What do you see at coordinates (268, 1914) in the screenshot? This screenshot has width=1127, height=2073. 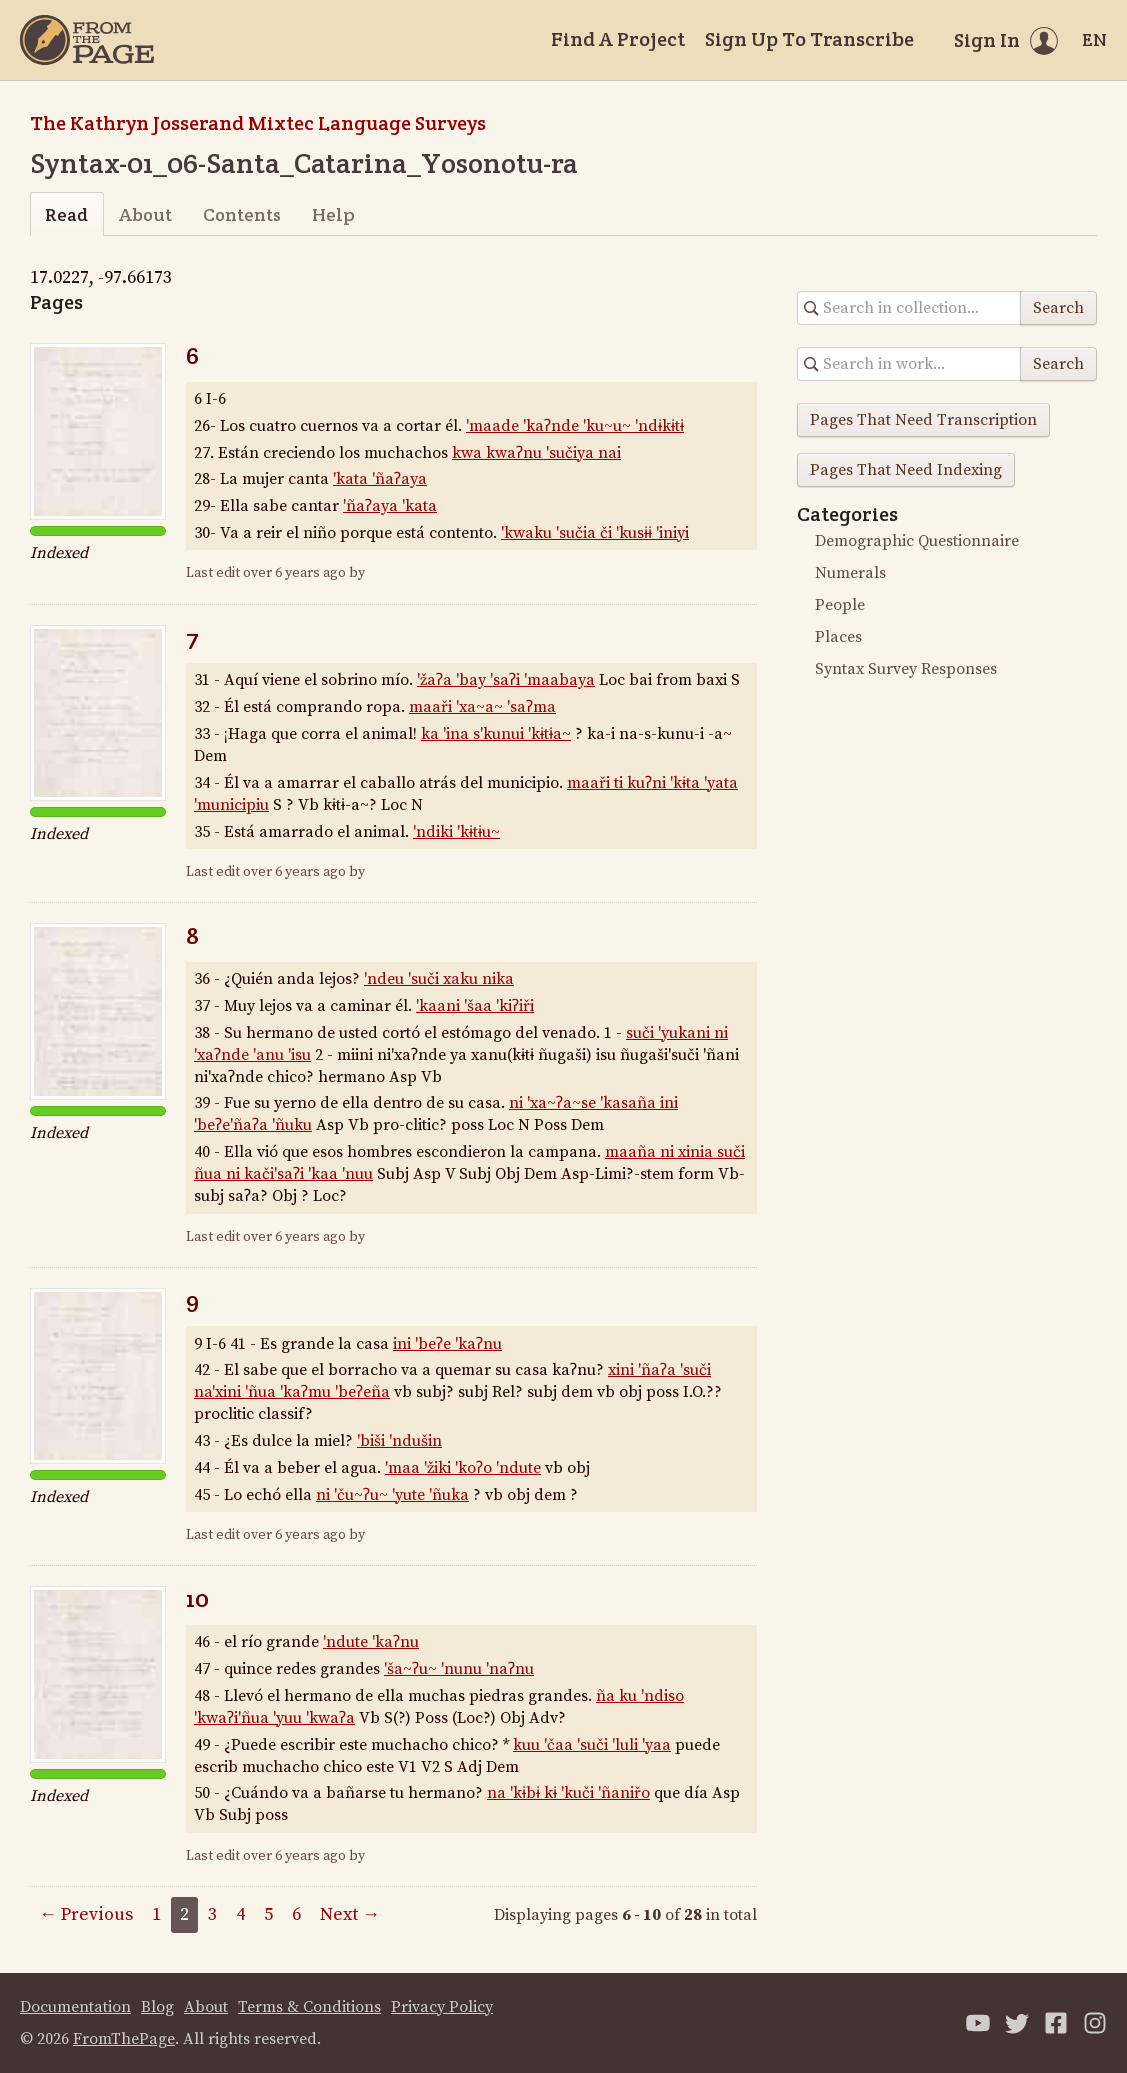 I see `5 [Page 5]` at bounding box center [268, 1914].